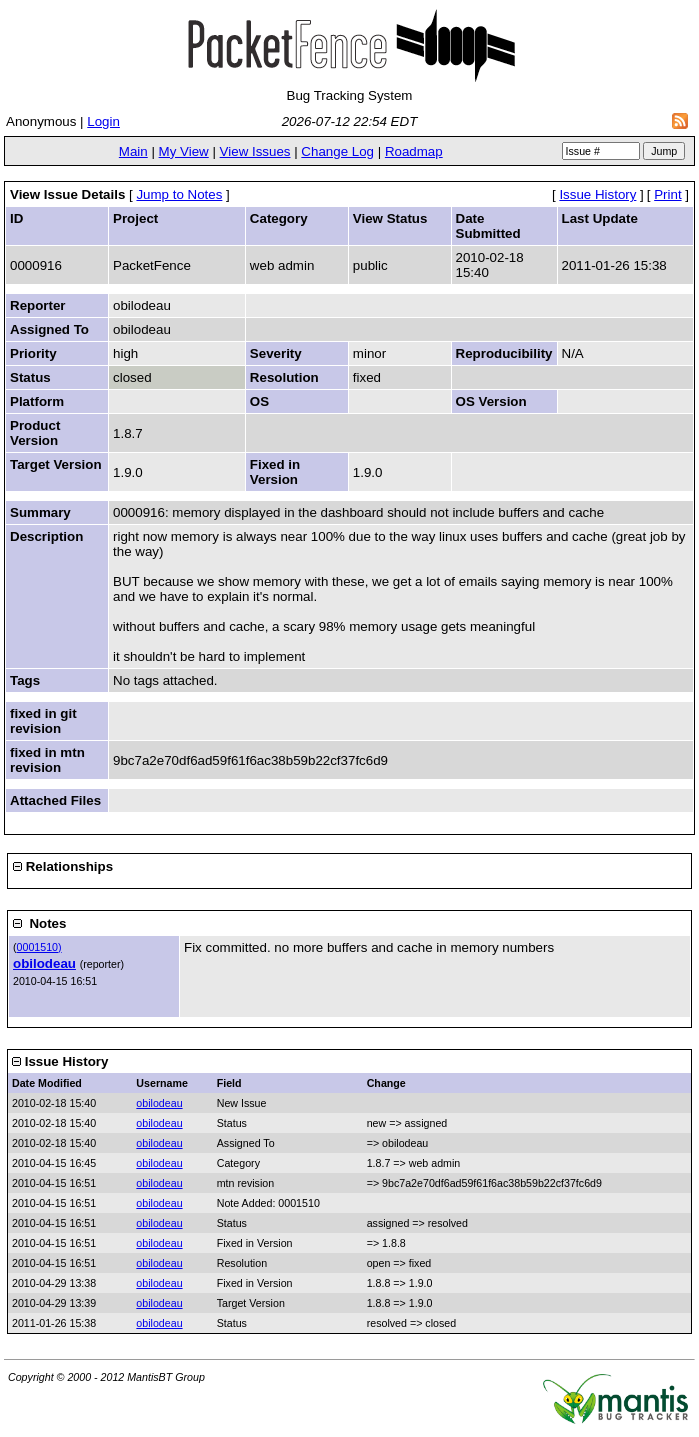 The image size is (699, 1437). What do you see at coordinates (39, 947) in the screenshot?
I see `0001510)` at bounding box center [39, 947].